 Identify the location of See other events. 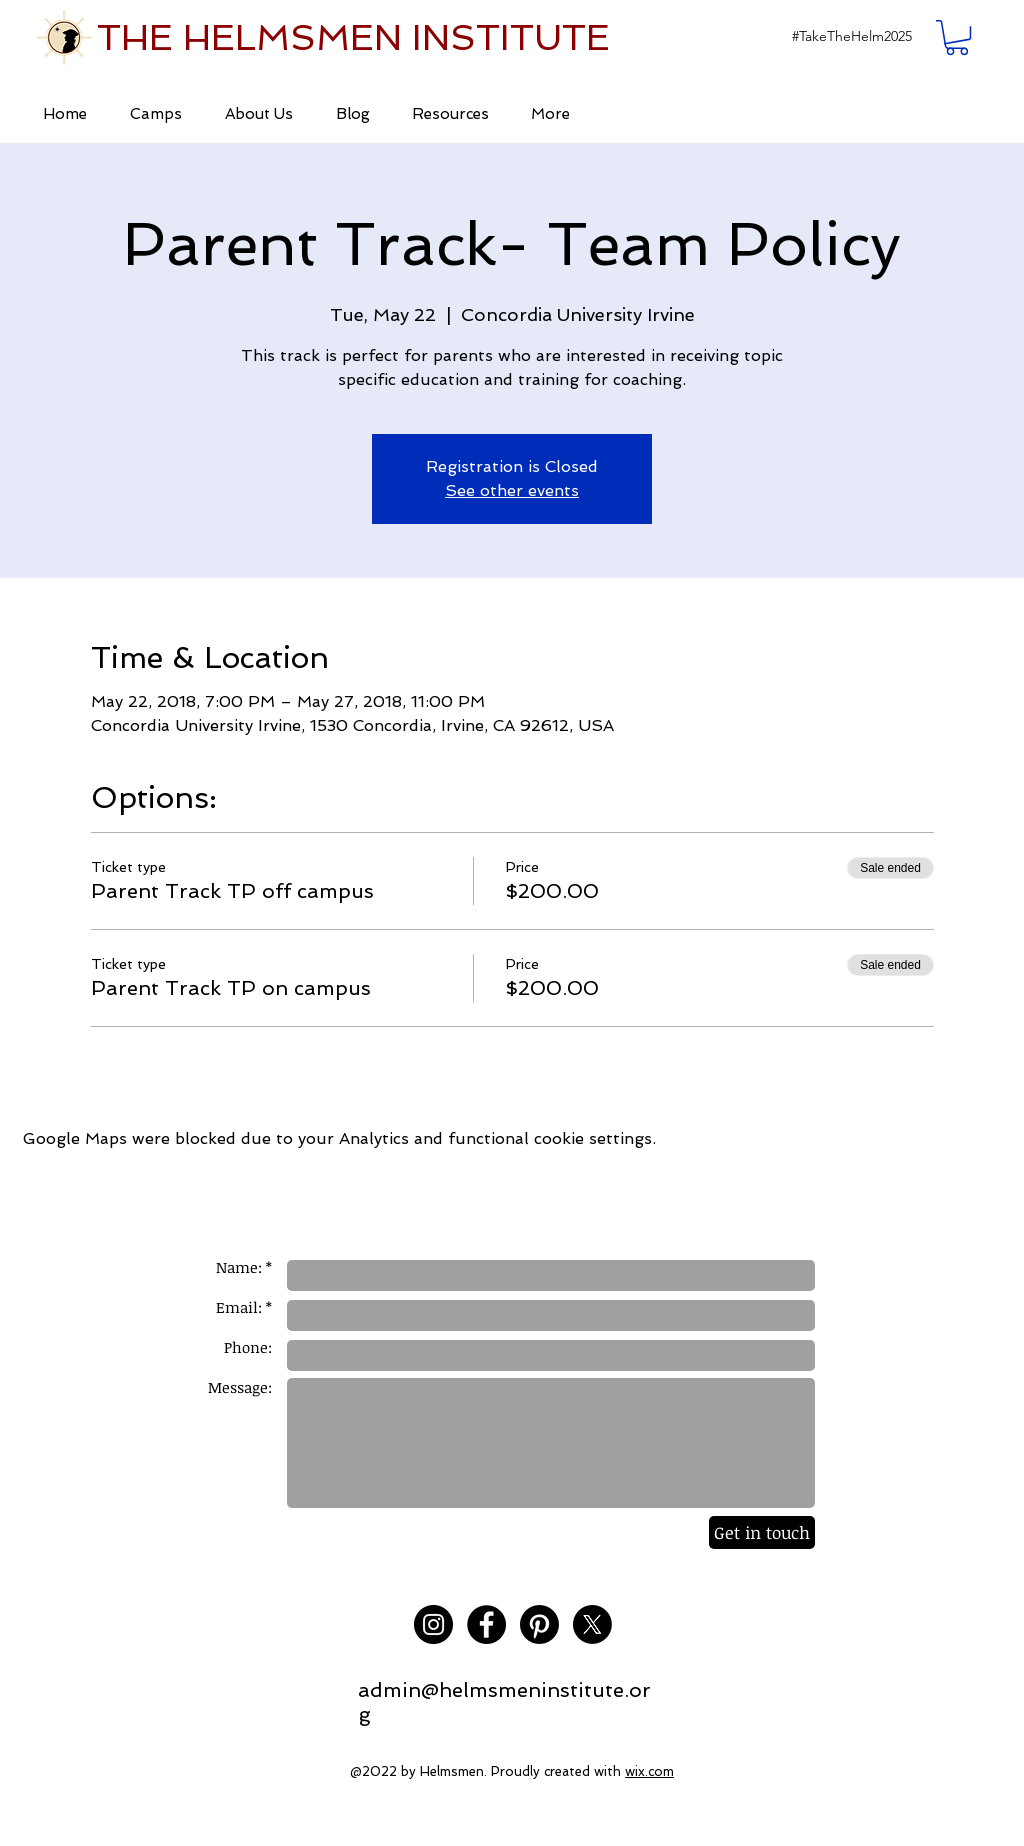
(512, 490).